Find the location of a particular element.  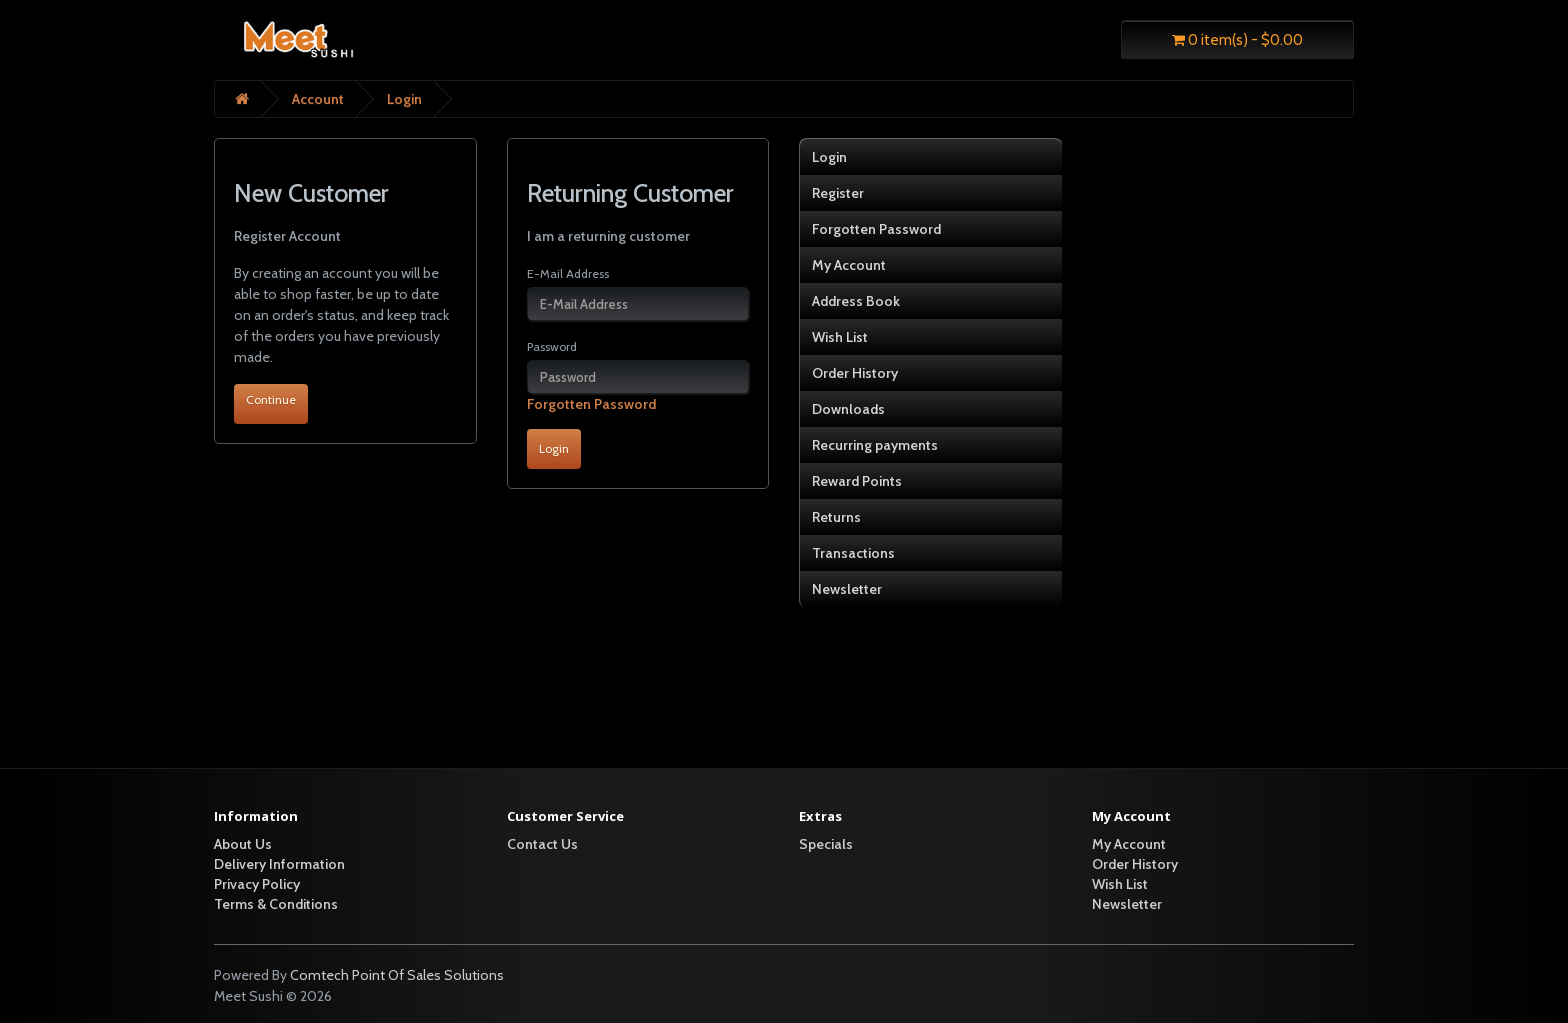

Forgotten Password is located at coordinates (591, 404).